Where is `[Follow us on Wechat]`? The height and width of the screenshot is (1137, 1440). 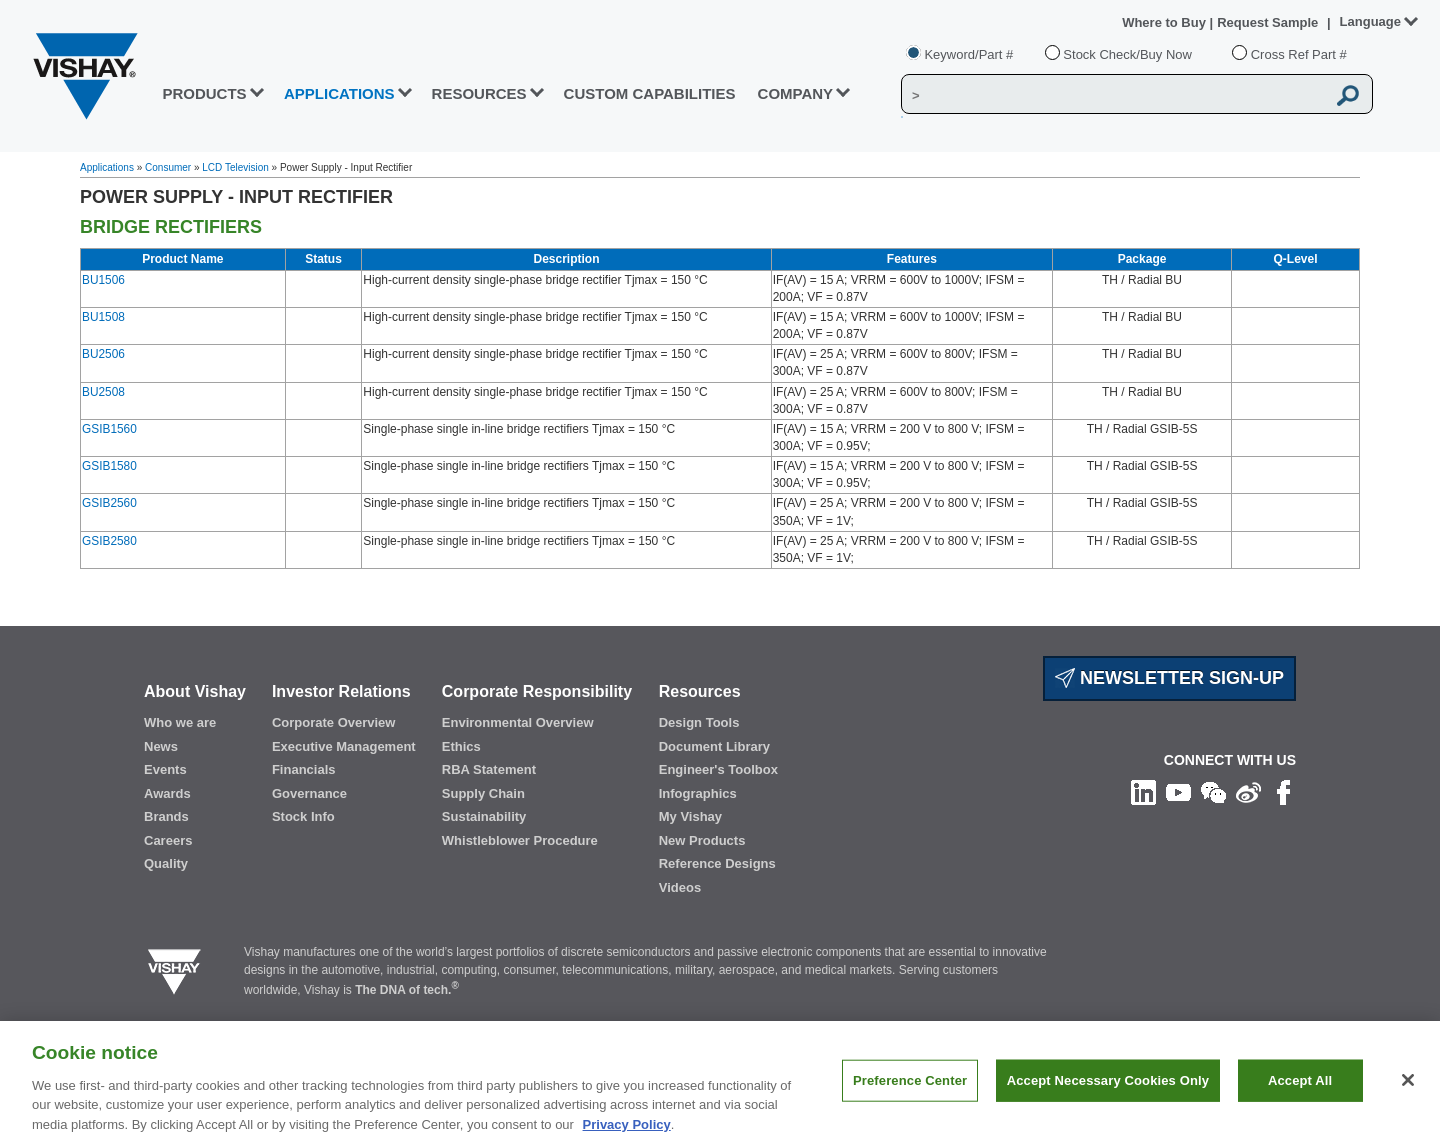
[Follow us on Wechat] is located at coordinates (1213, 792).